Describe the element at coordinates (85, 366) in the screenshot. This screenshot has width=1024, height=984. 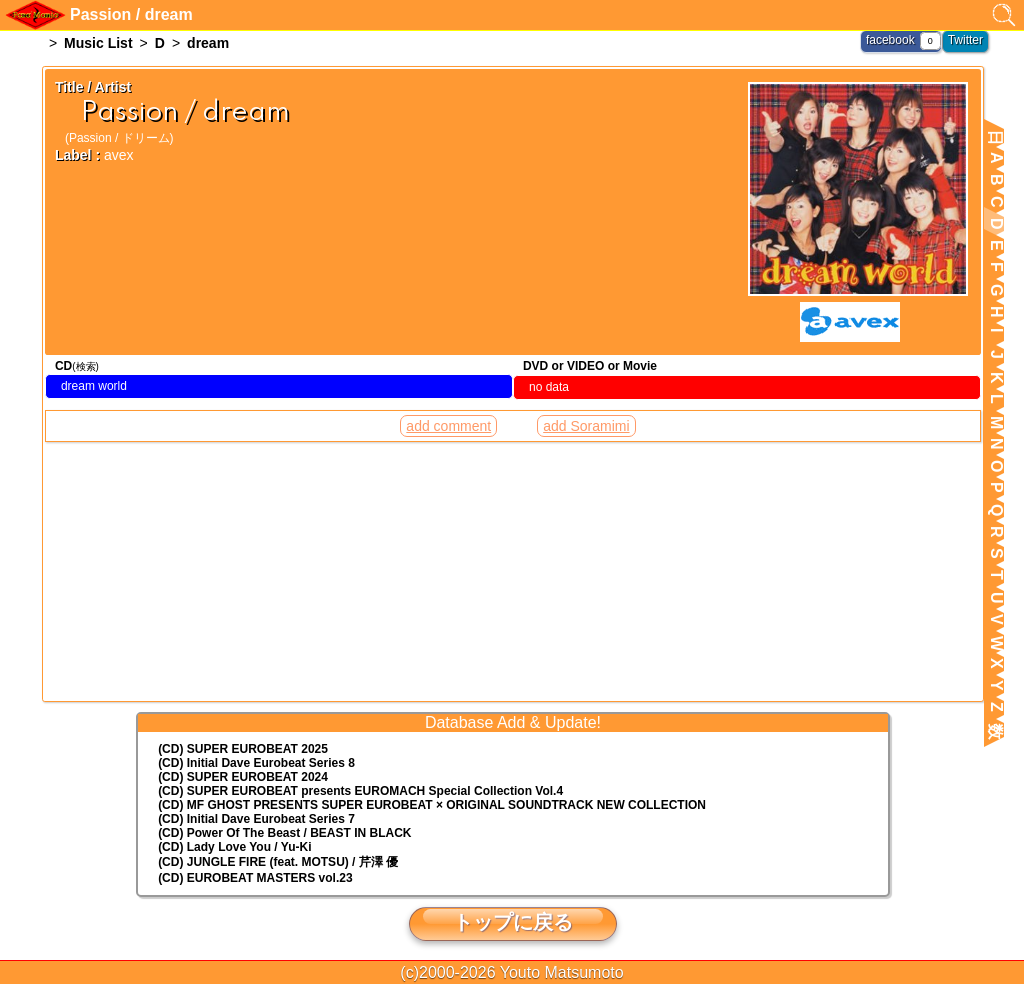
I see `(検索)` at that location.